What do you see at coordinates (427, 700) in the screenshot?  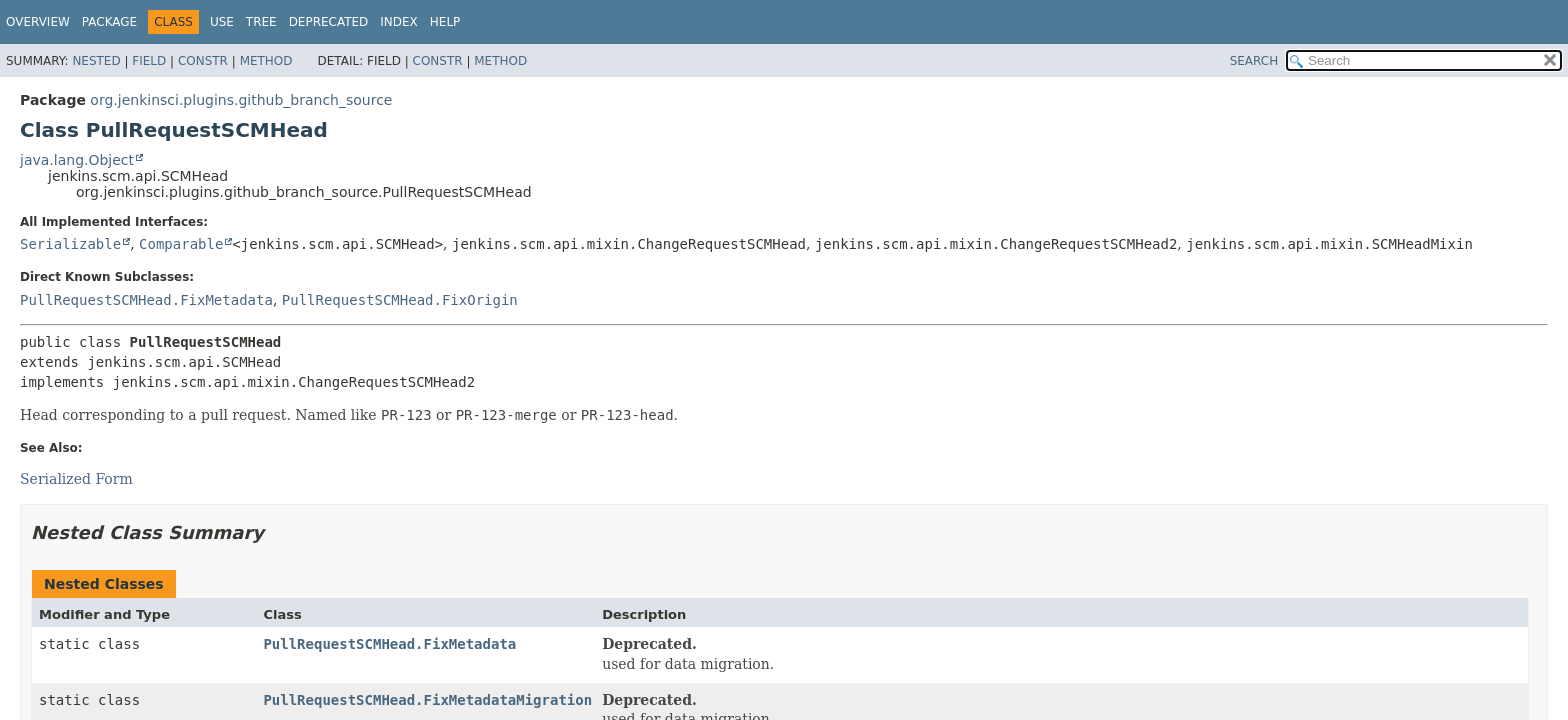 I see `PullRequestSCMHead.FixMetadataMigration` at bounding box center [427, 700].